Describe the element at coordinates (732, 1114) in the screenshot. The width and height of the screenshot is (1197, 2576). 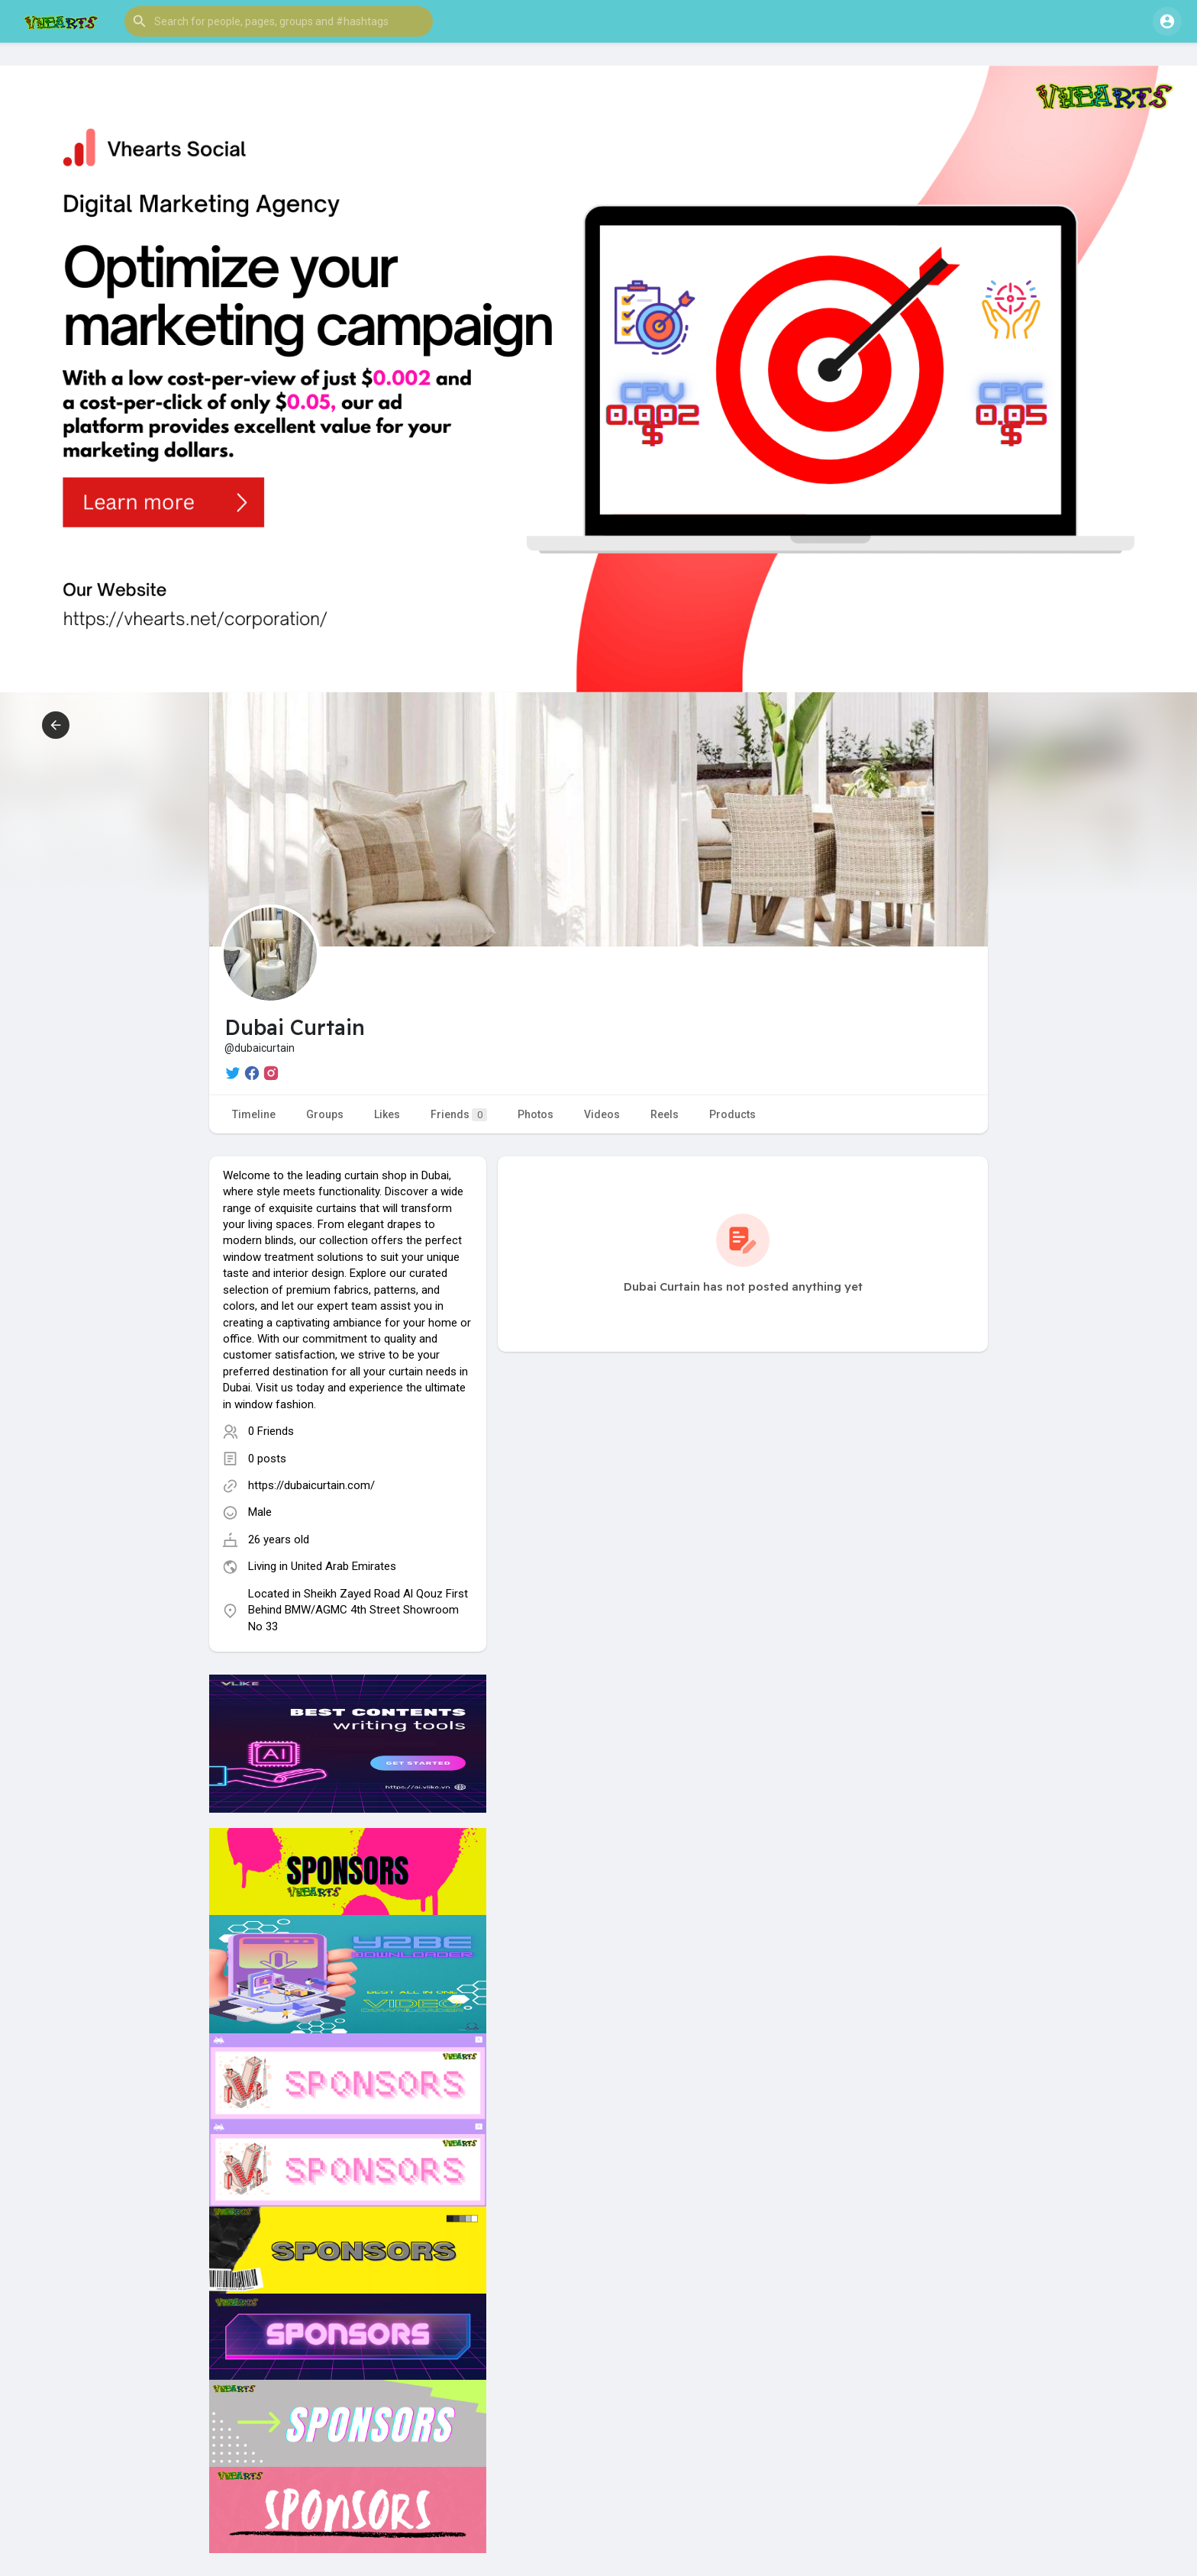
I see `Products` at that location.